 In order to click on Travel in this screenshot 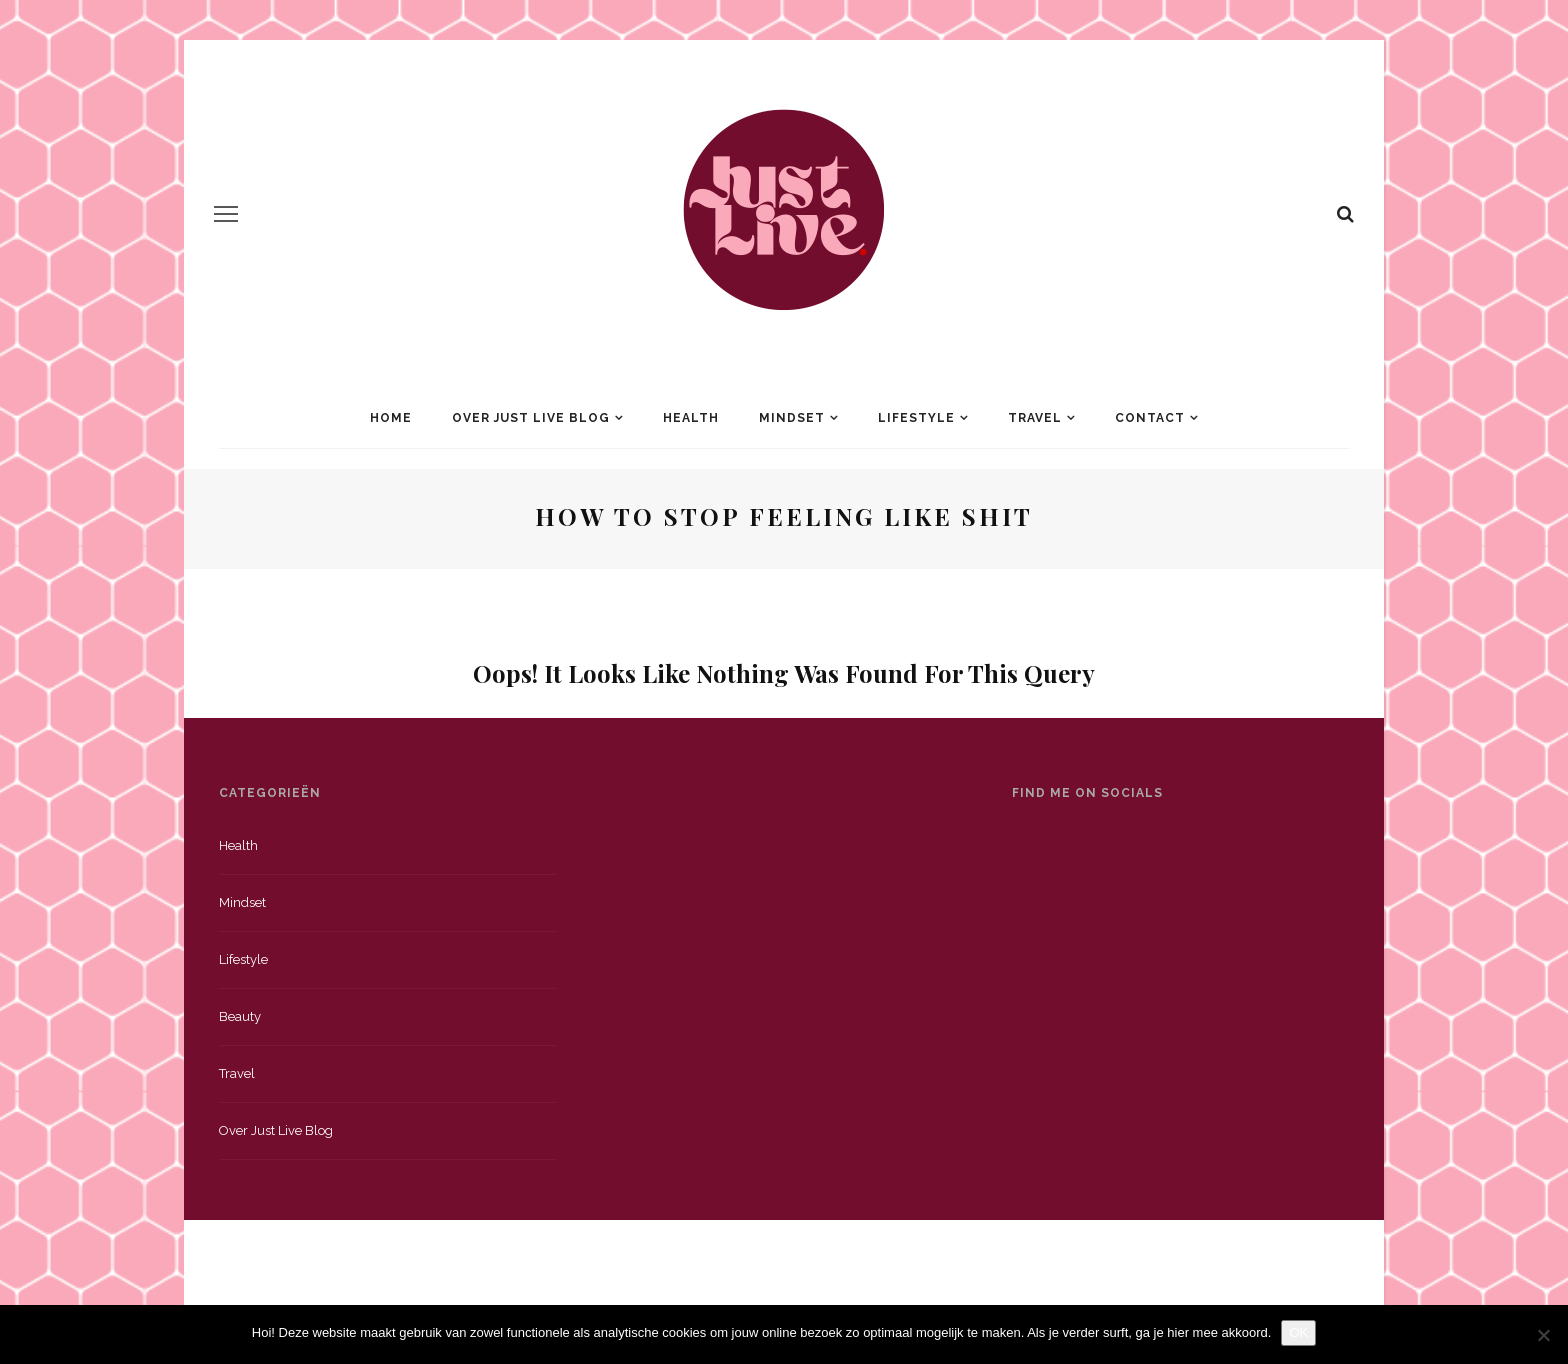, I will do `click(1035, 418)`.